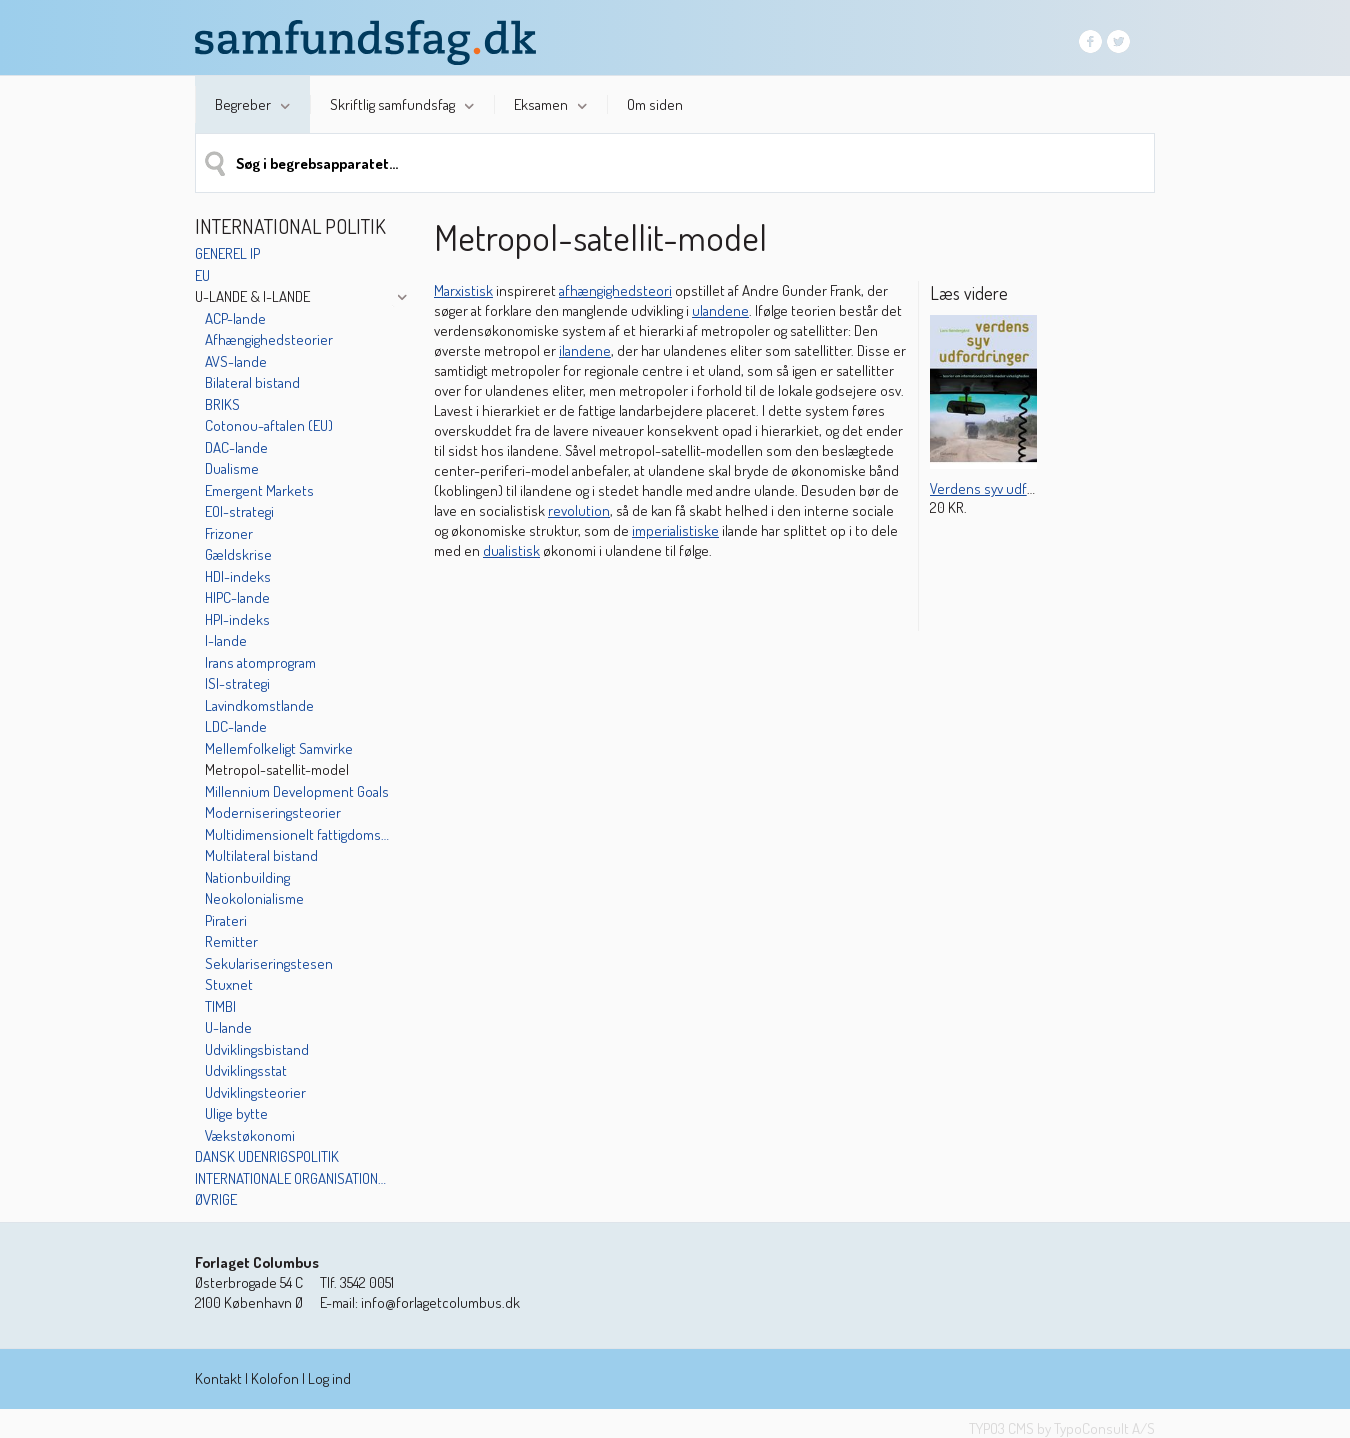  Describe the element at coordinates (257, 1049) in the screenshot. I see `Udviklingsbistand` at that location.